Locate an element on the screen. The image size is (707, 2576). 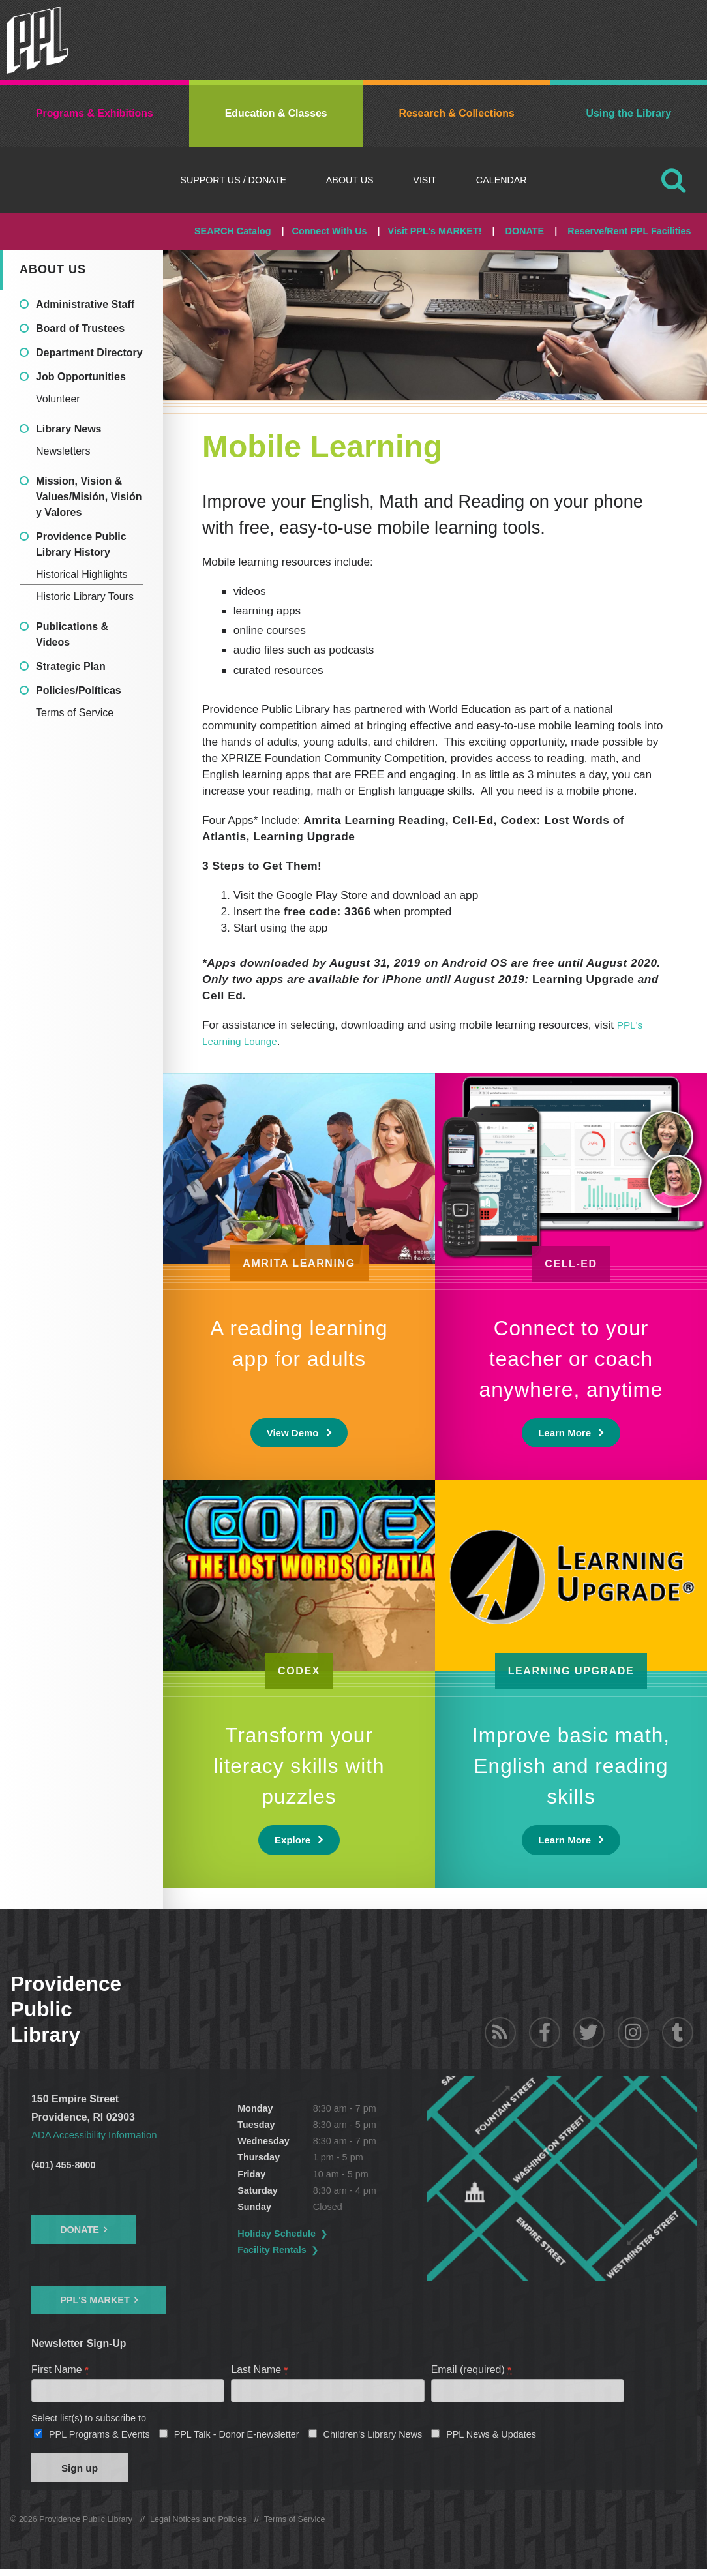
Newsletters is located at coordinates (63, 451).